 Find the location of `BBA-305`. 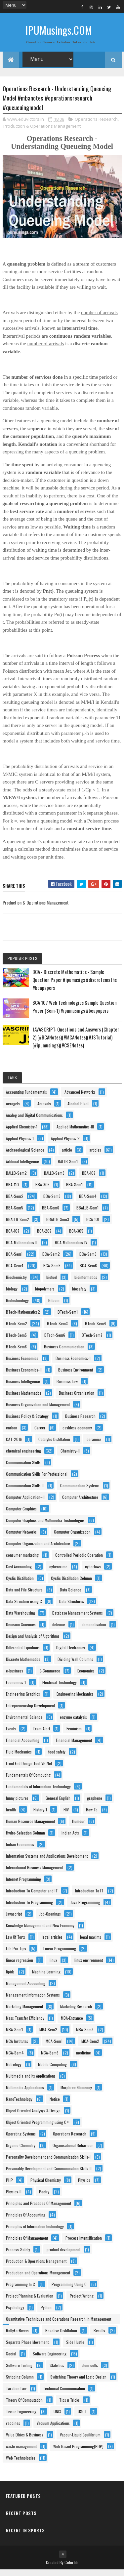

BBA-305 is located at coordinates (42, 1191).